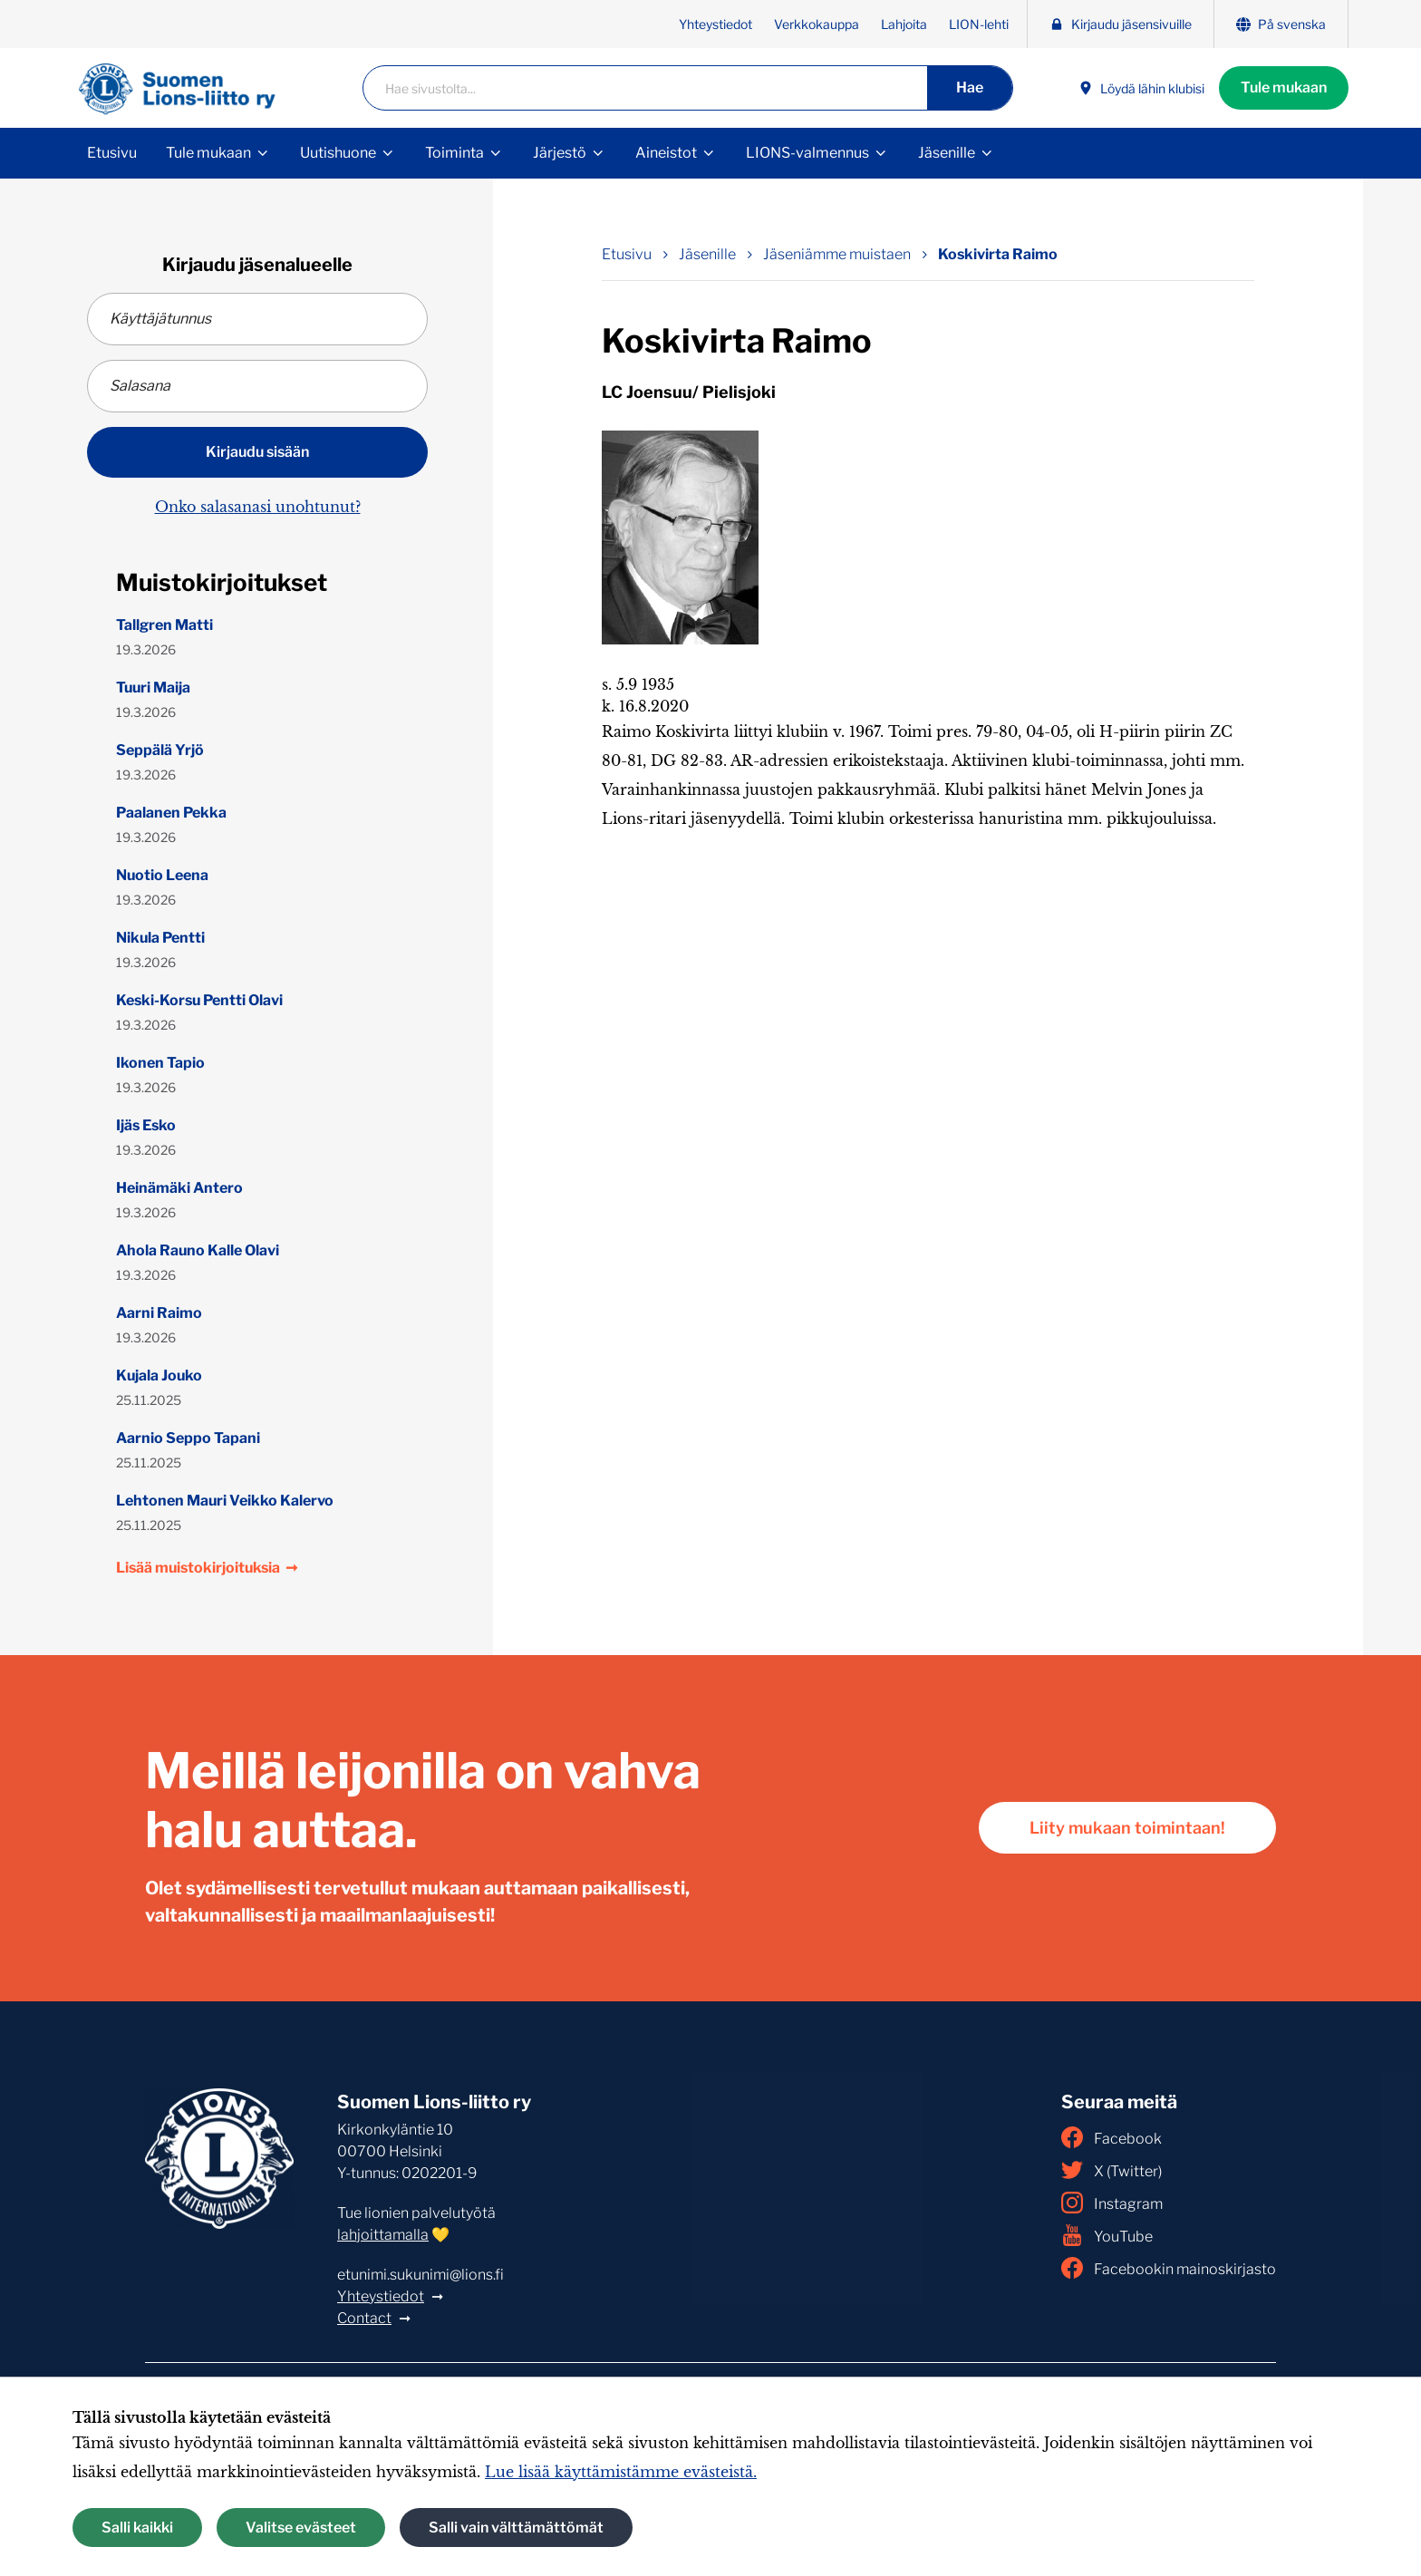 The height and width of the screenshot is (2576, 1421). What do you see at coordinates (807, 152) in the screenshot?
I see `LIONS-valmennus` at bounding box center [807, 152].